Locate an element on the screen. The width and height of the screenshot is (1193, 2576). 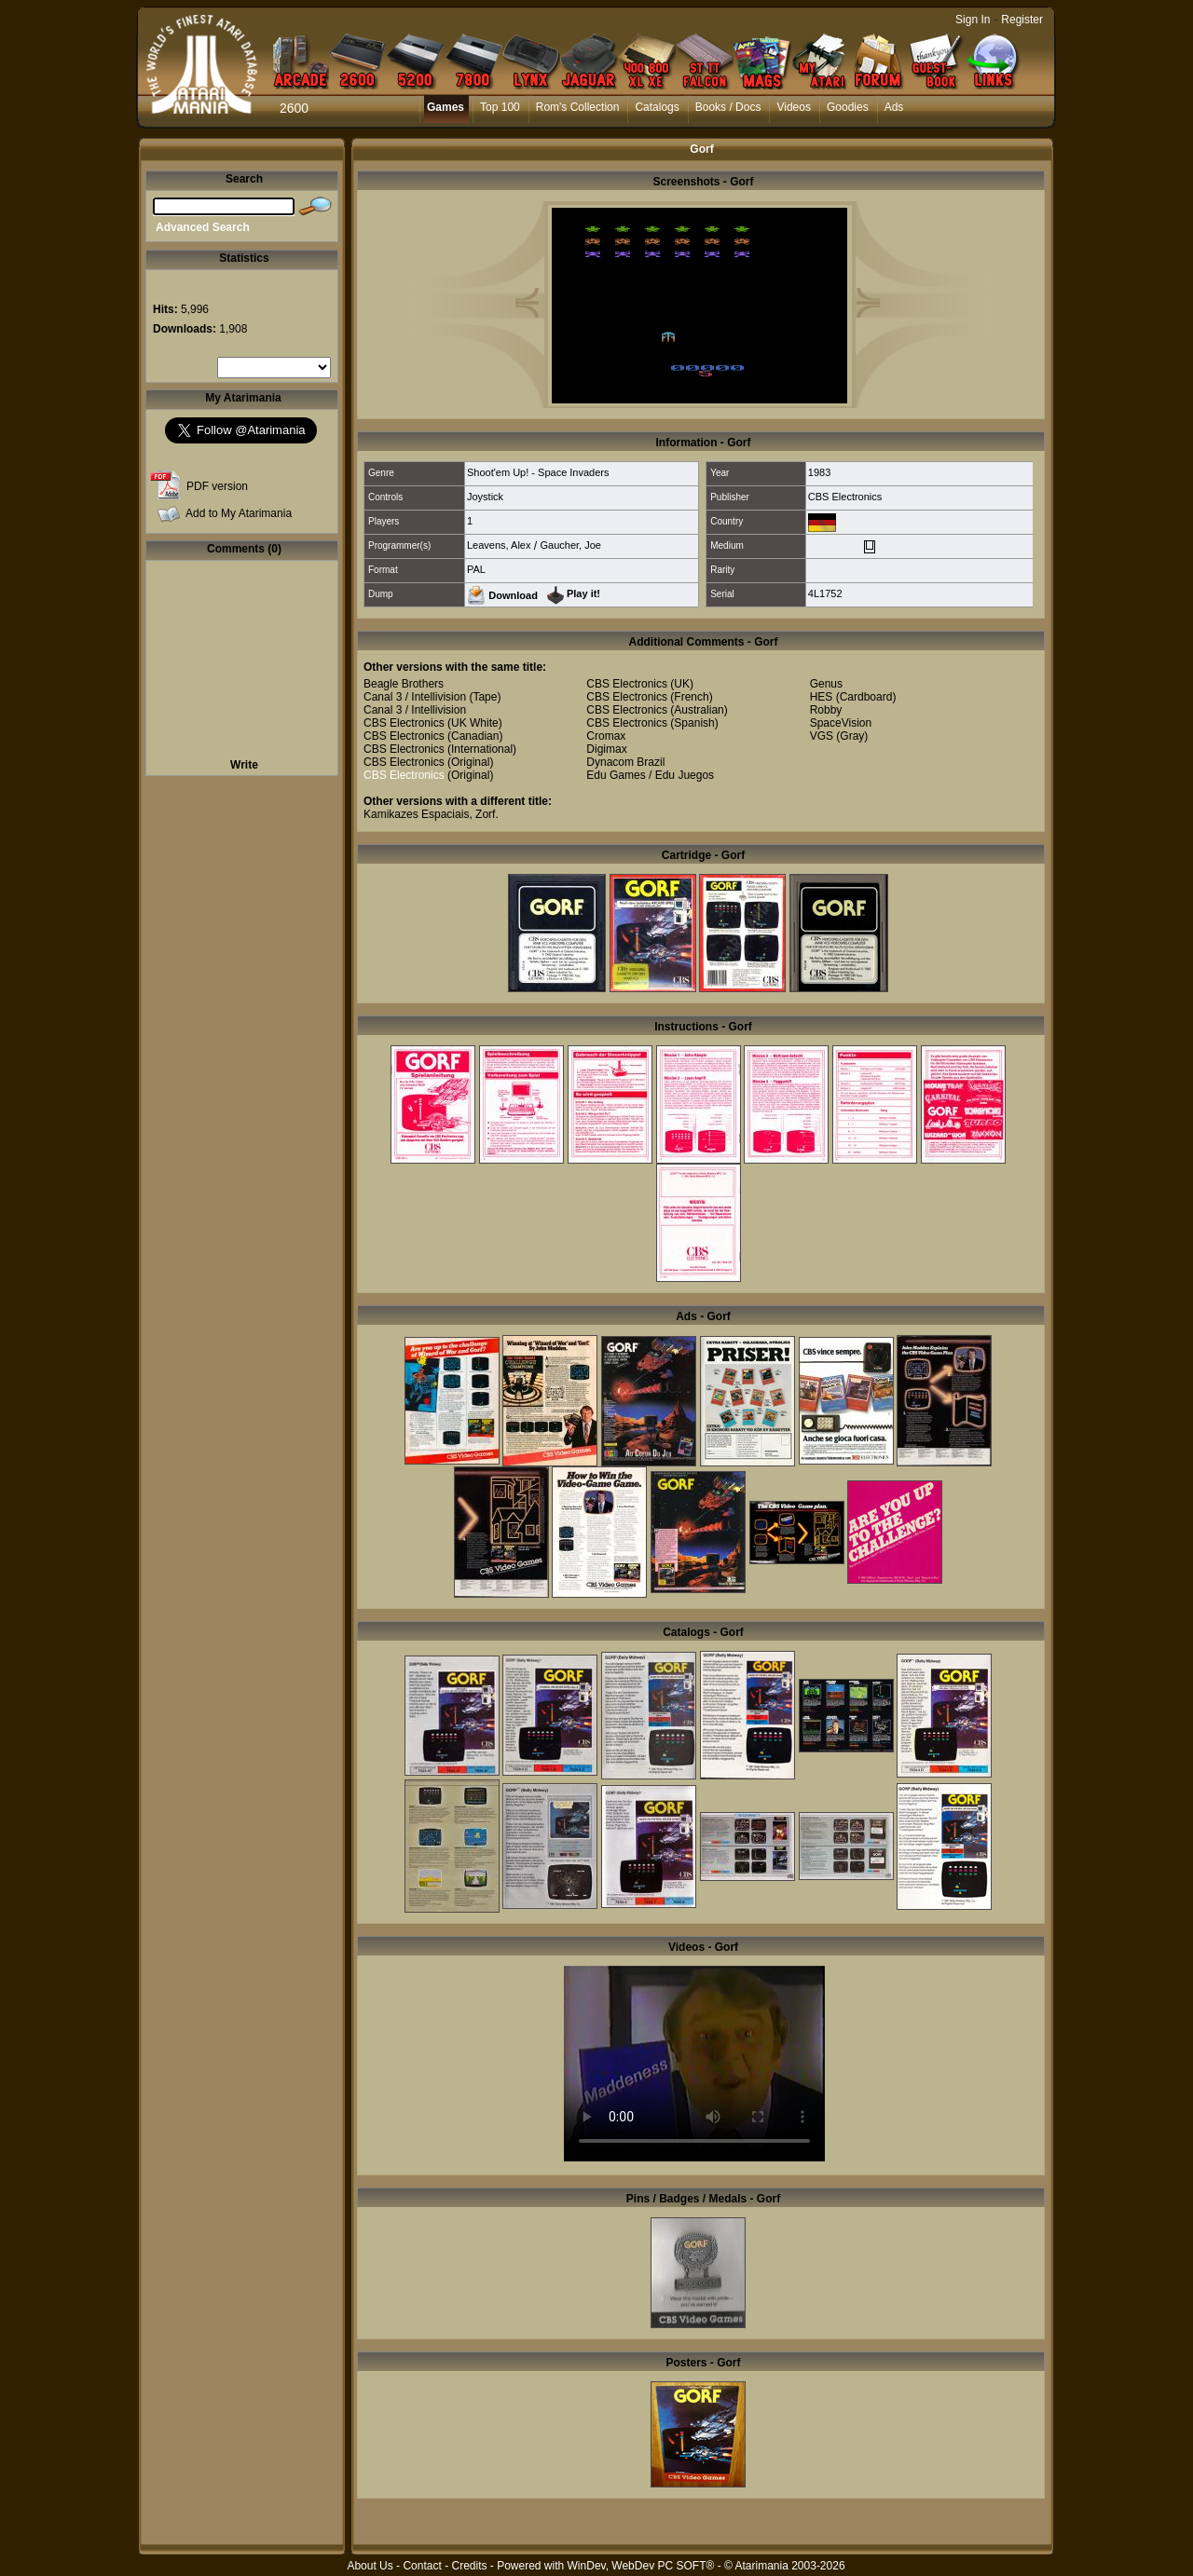
Catalogs is located at coordinates (657, 107).